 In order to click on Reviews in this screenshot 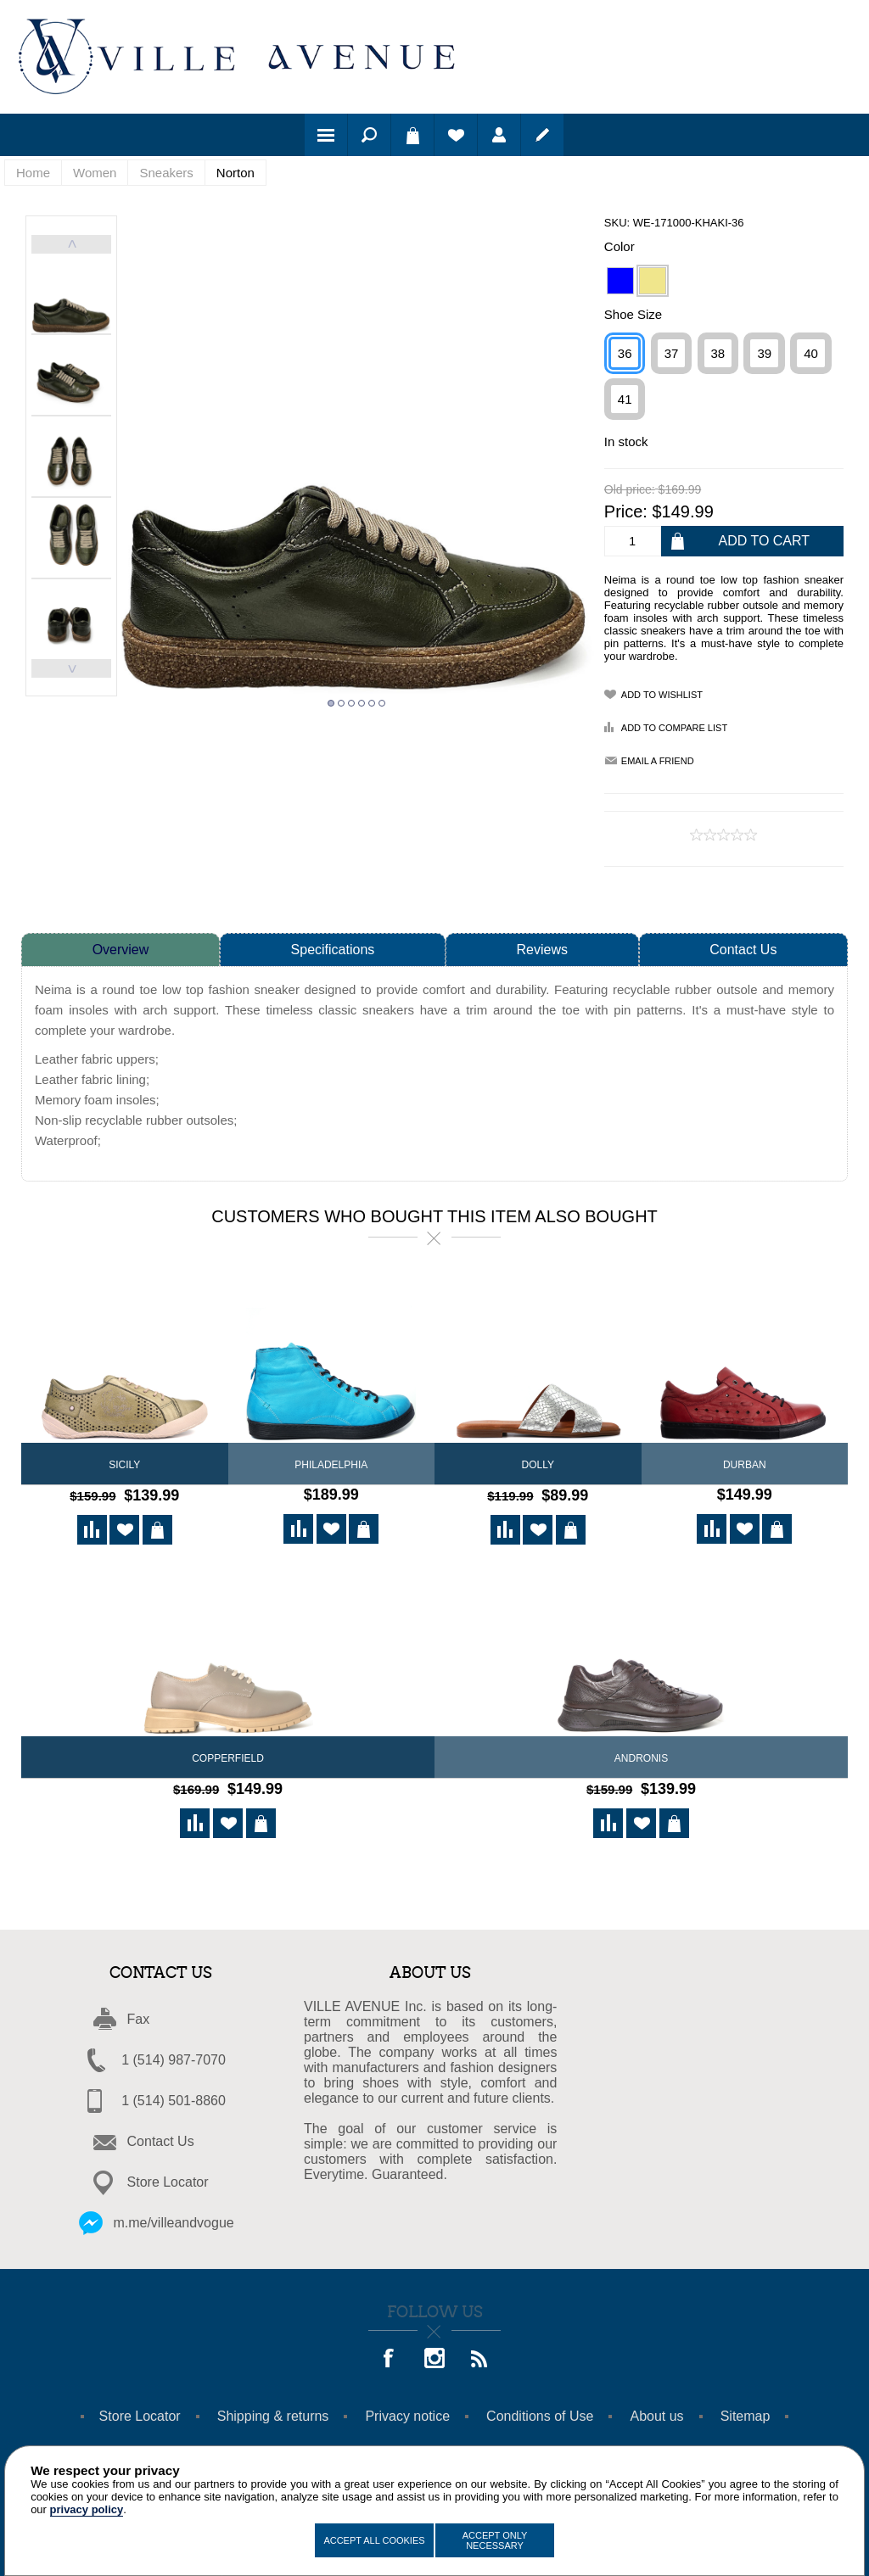, I will do `click(542, 949)`.